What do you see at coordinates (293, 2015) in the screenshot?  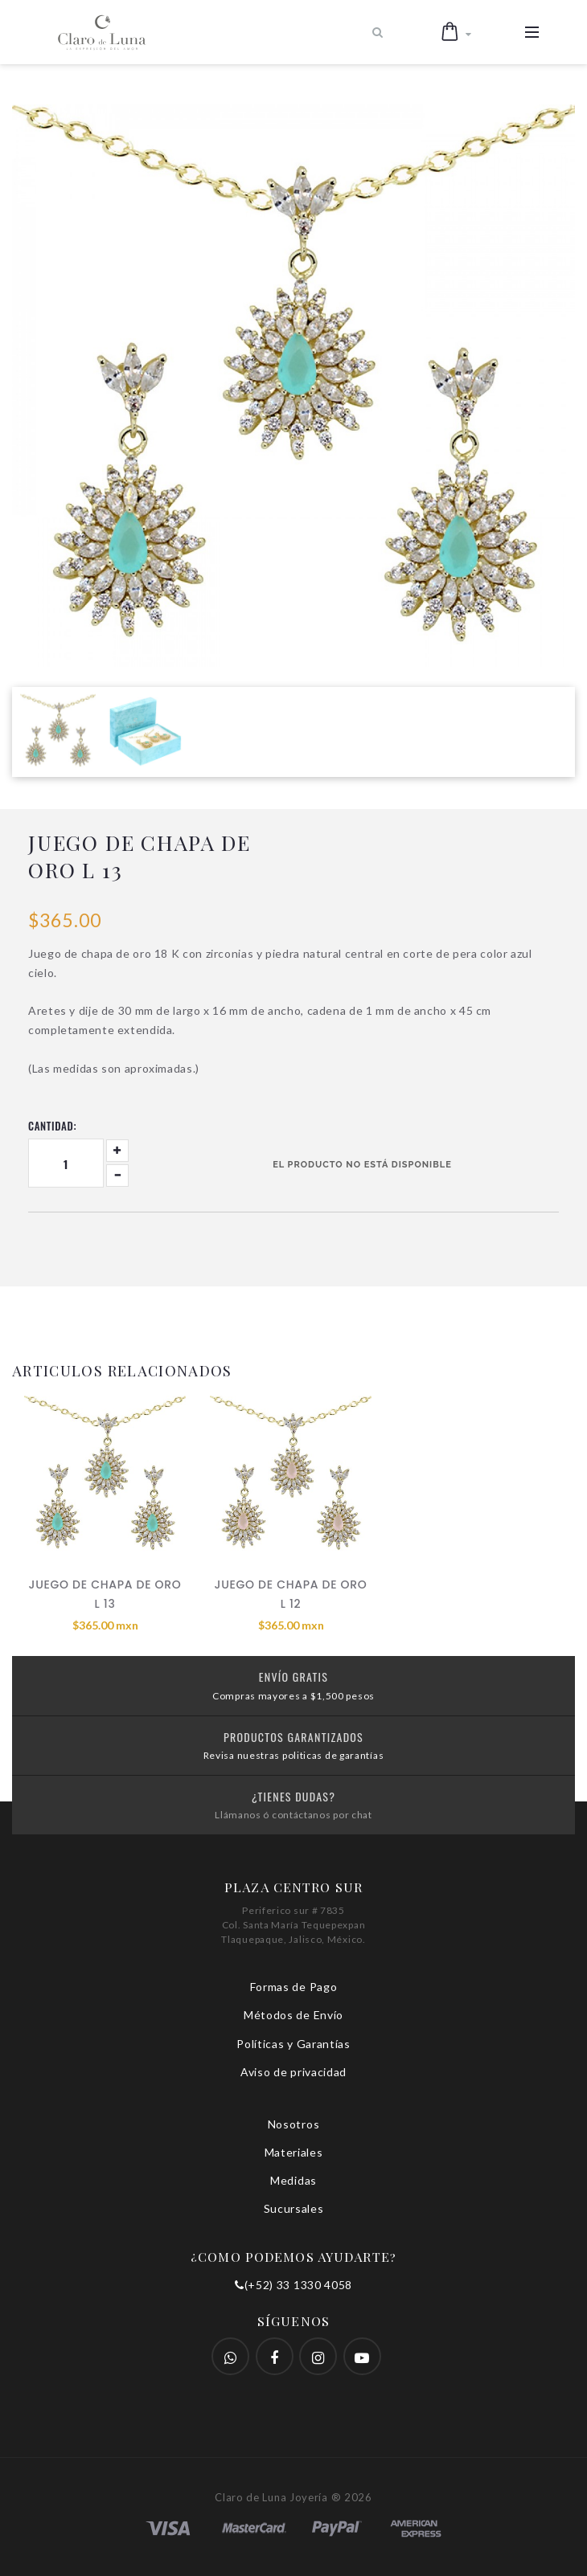 I see `Métodos de Envío` at bounding box center [293, 2015].